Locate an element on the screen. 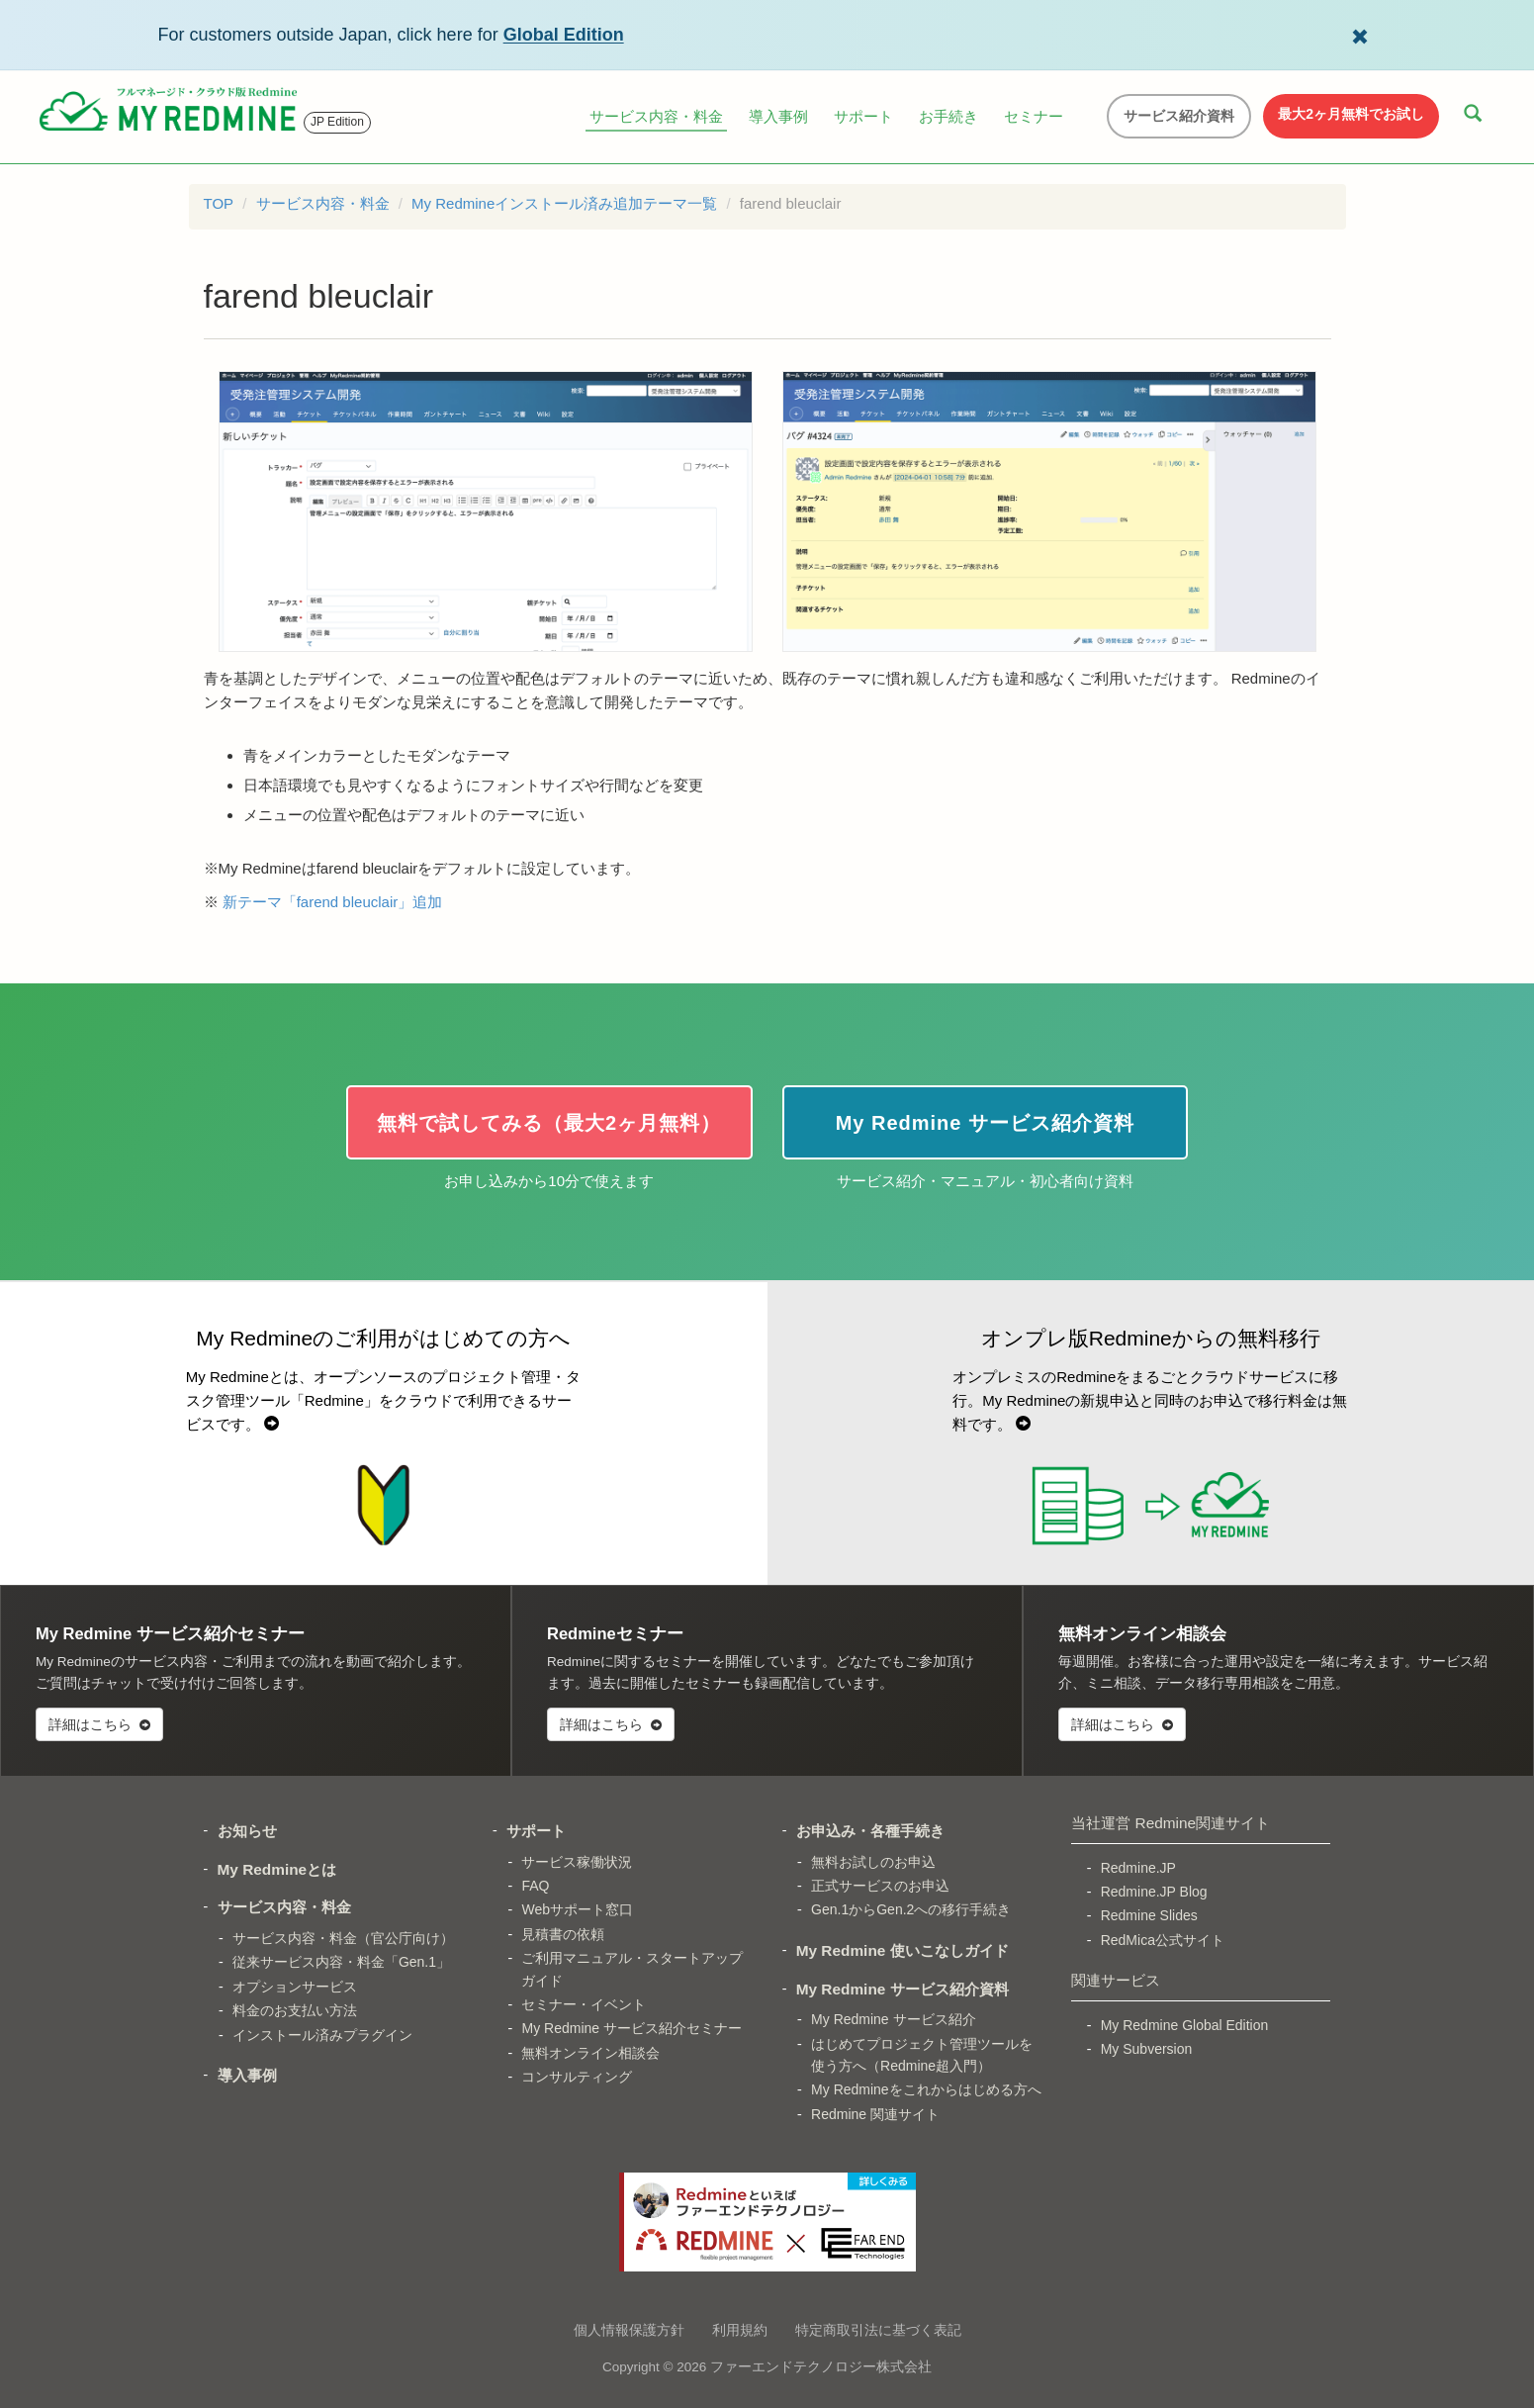  セミナー・イベント is located at coordinates (583, 2004).